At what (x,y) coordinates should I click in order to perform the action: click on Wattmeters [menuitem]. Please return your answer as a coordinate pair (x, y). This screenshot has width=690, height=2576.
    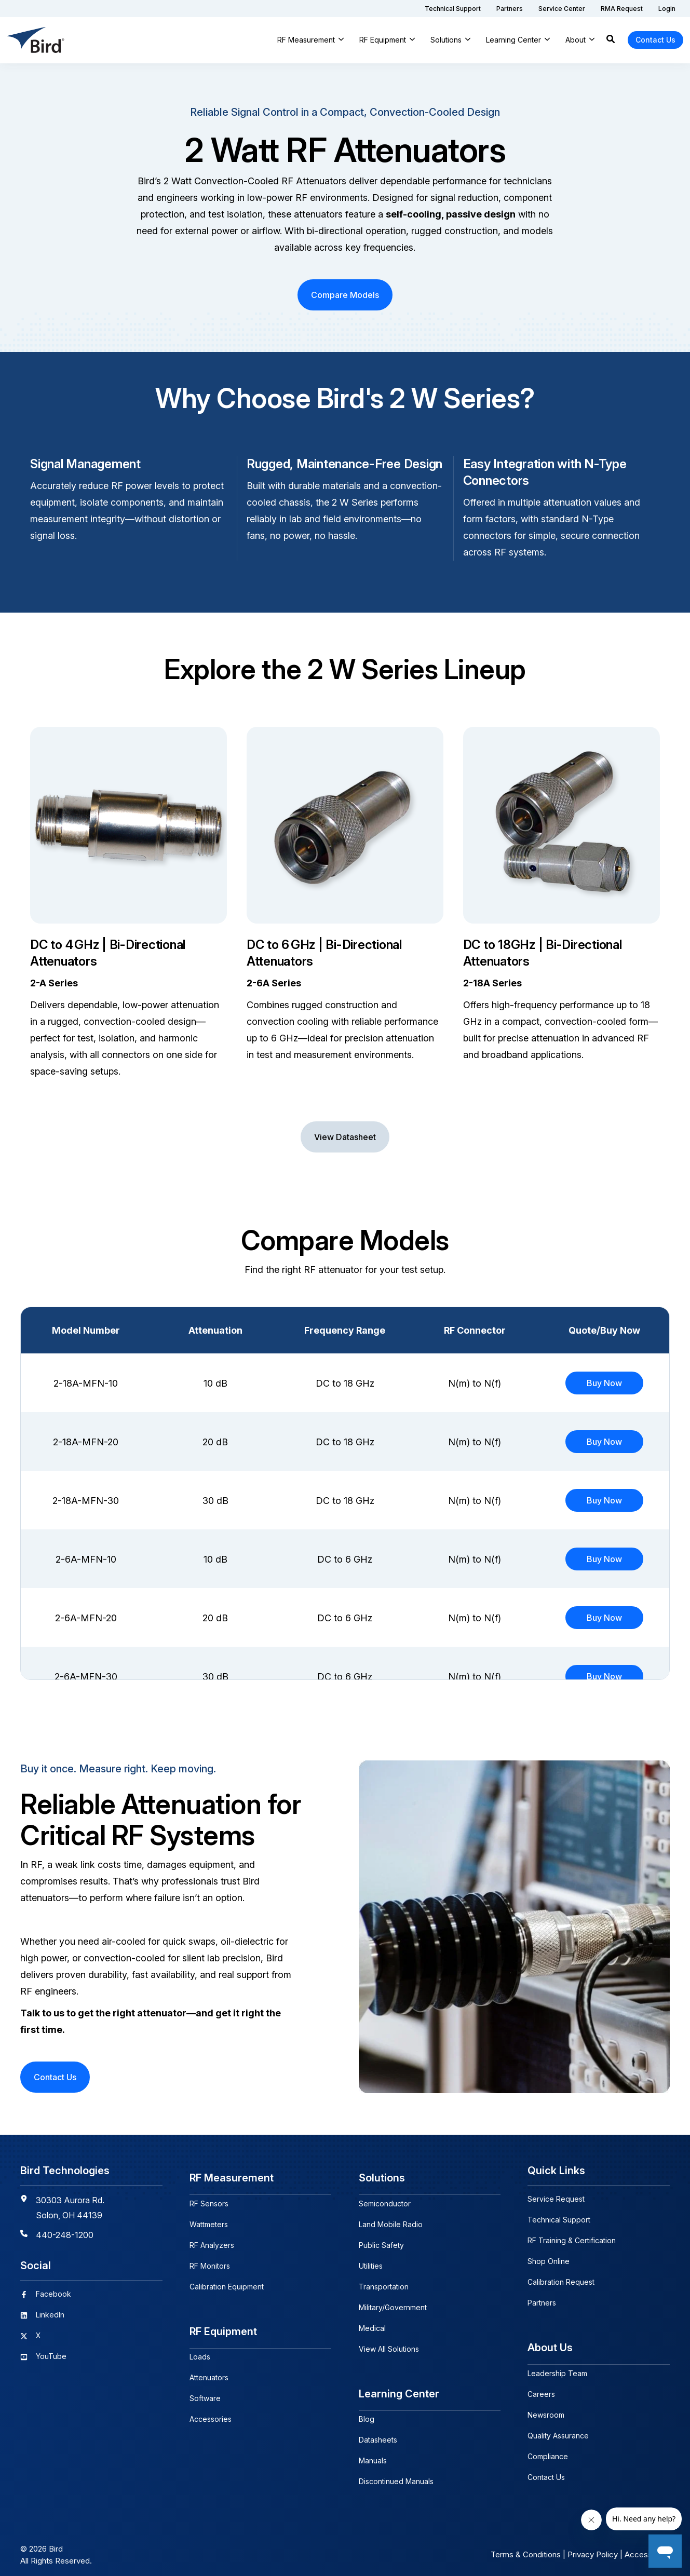
    Looking at the image, I should click on (209, 2219).